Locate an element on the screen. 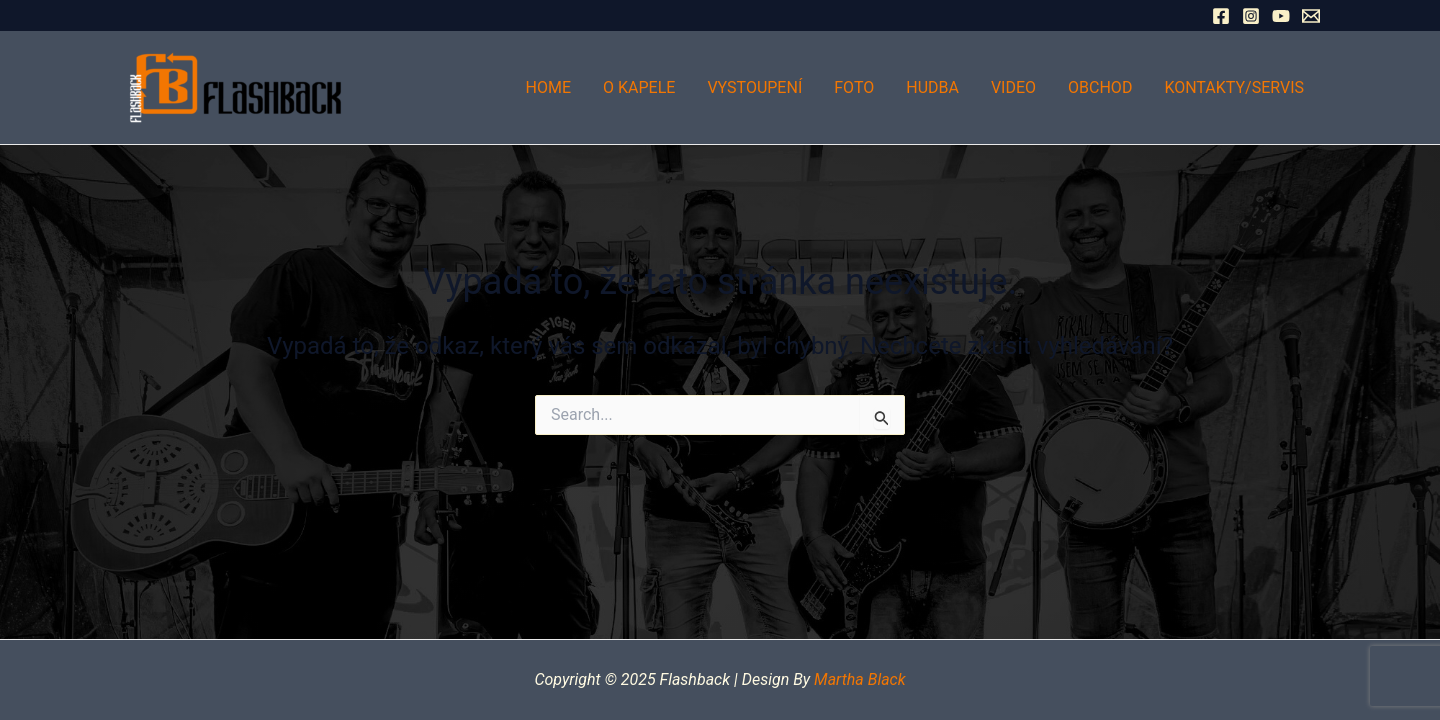  O kapele is located at coordinates (639, 87).